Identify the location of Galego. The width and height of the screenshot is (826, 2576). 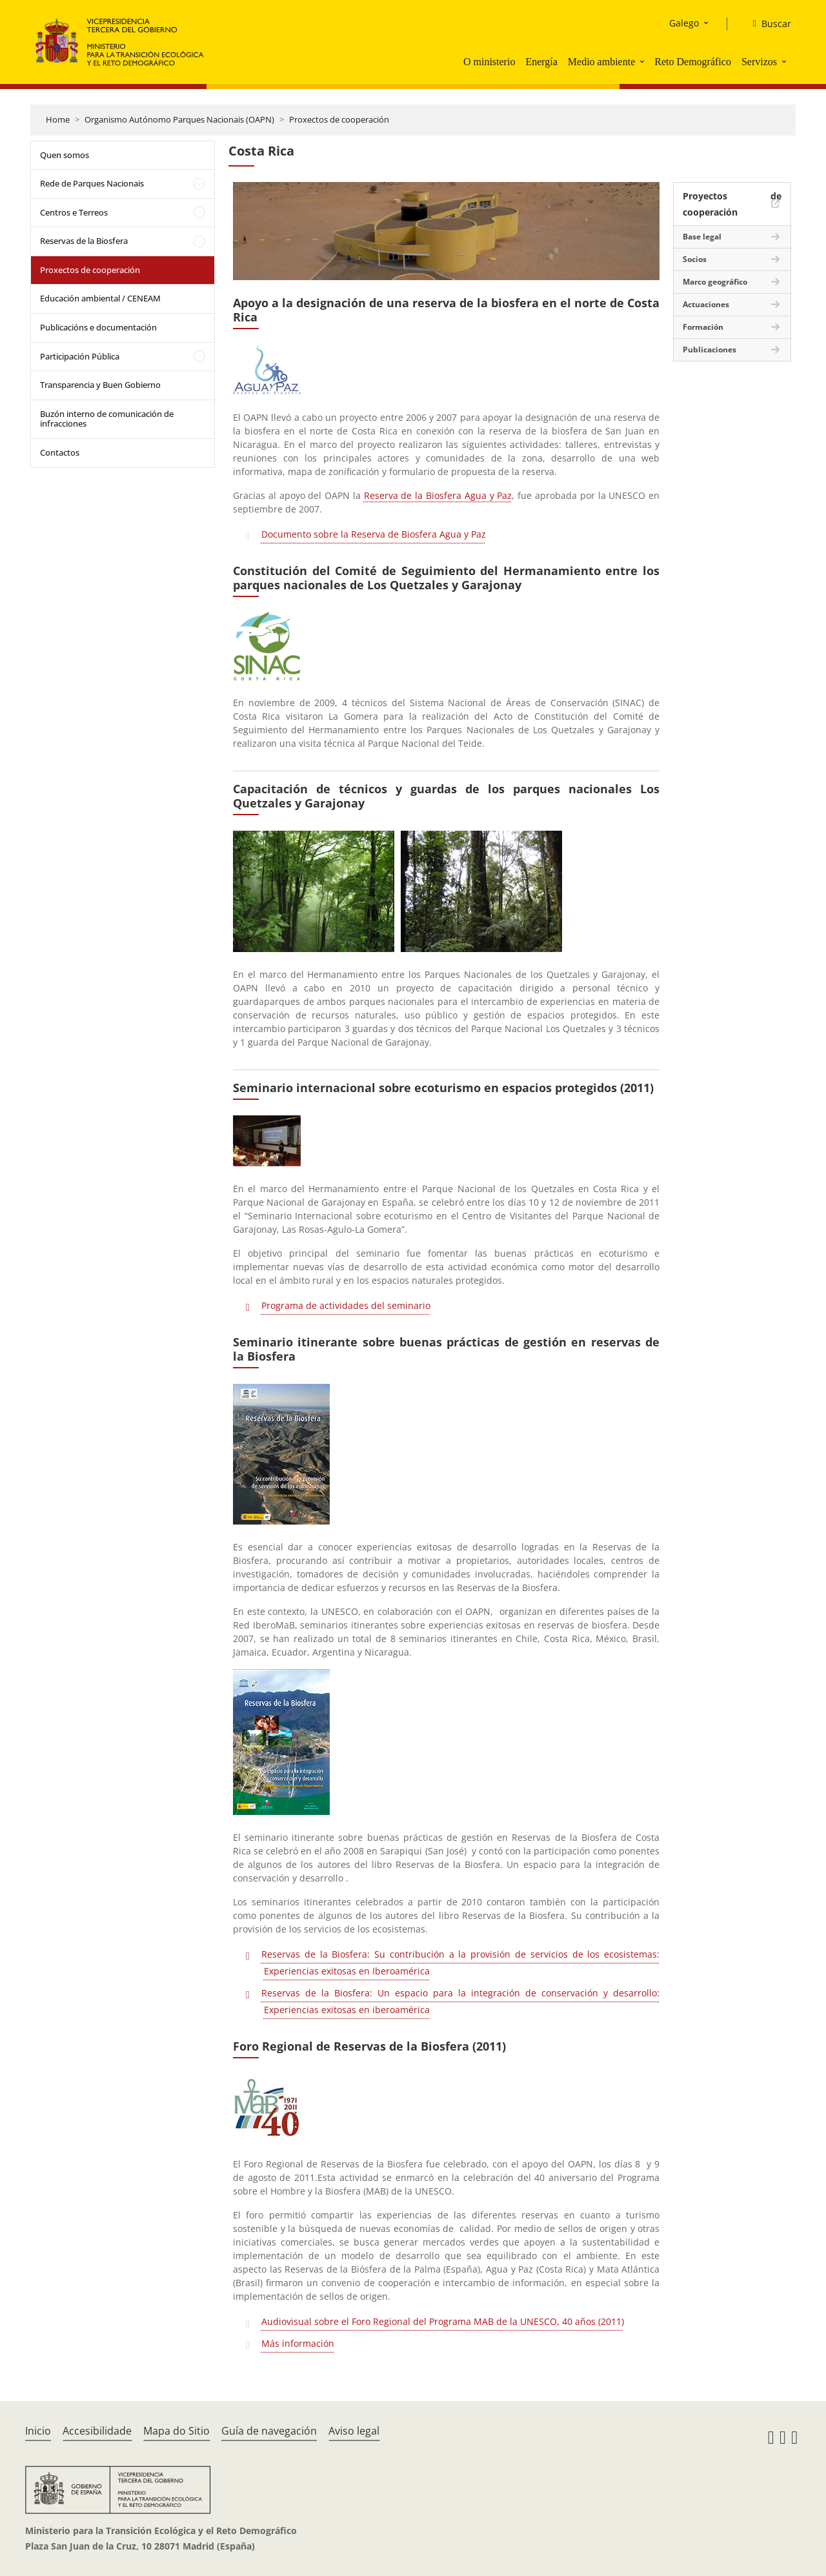
(684, 23).